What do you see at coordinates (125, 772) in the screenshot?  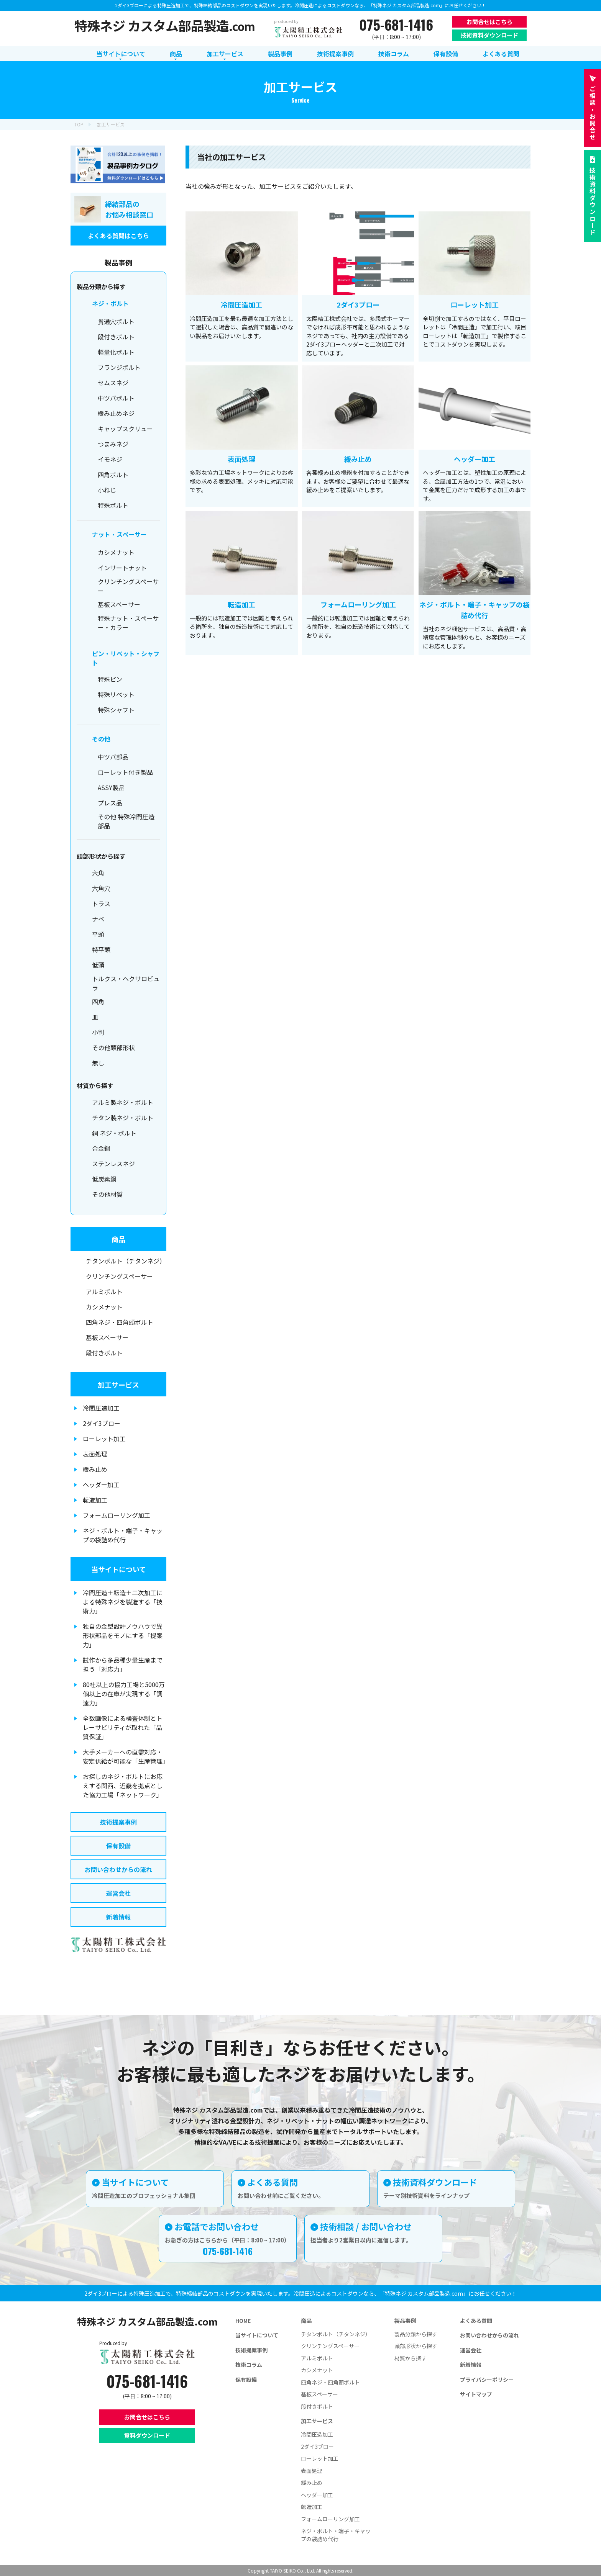 I see `ローレット付き製品` at bounding box center [125, 772].